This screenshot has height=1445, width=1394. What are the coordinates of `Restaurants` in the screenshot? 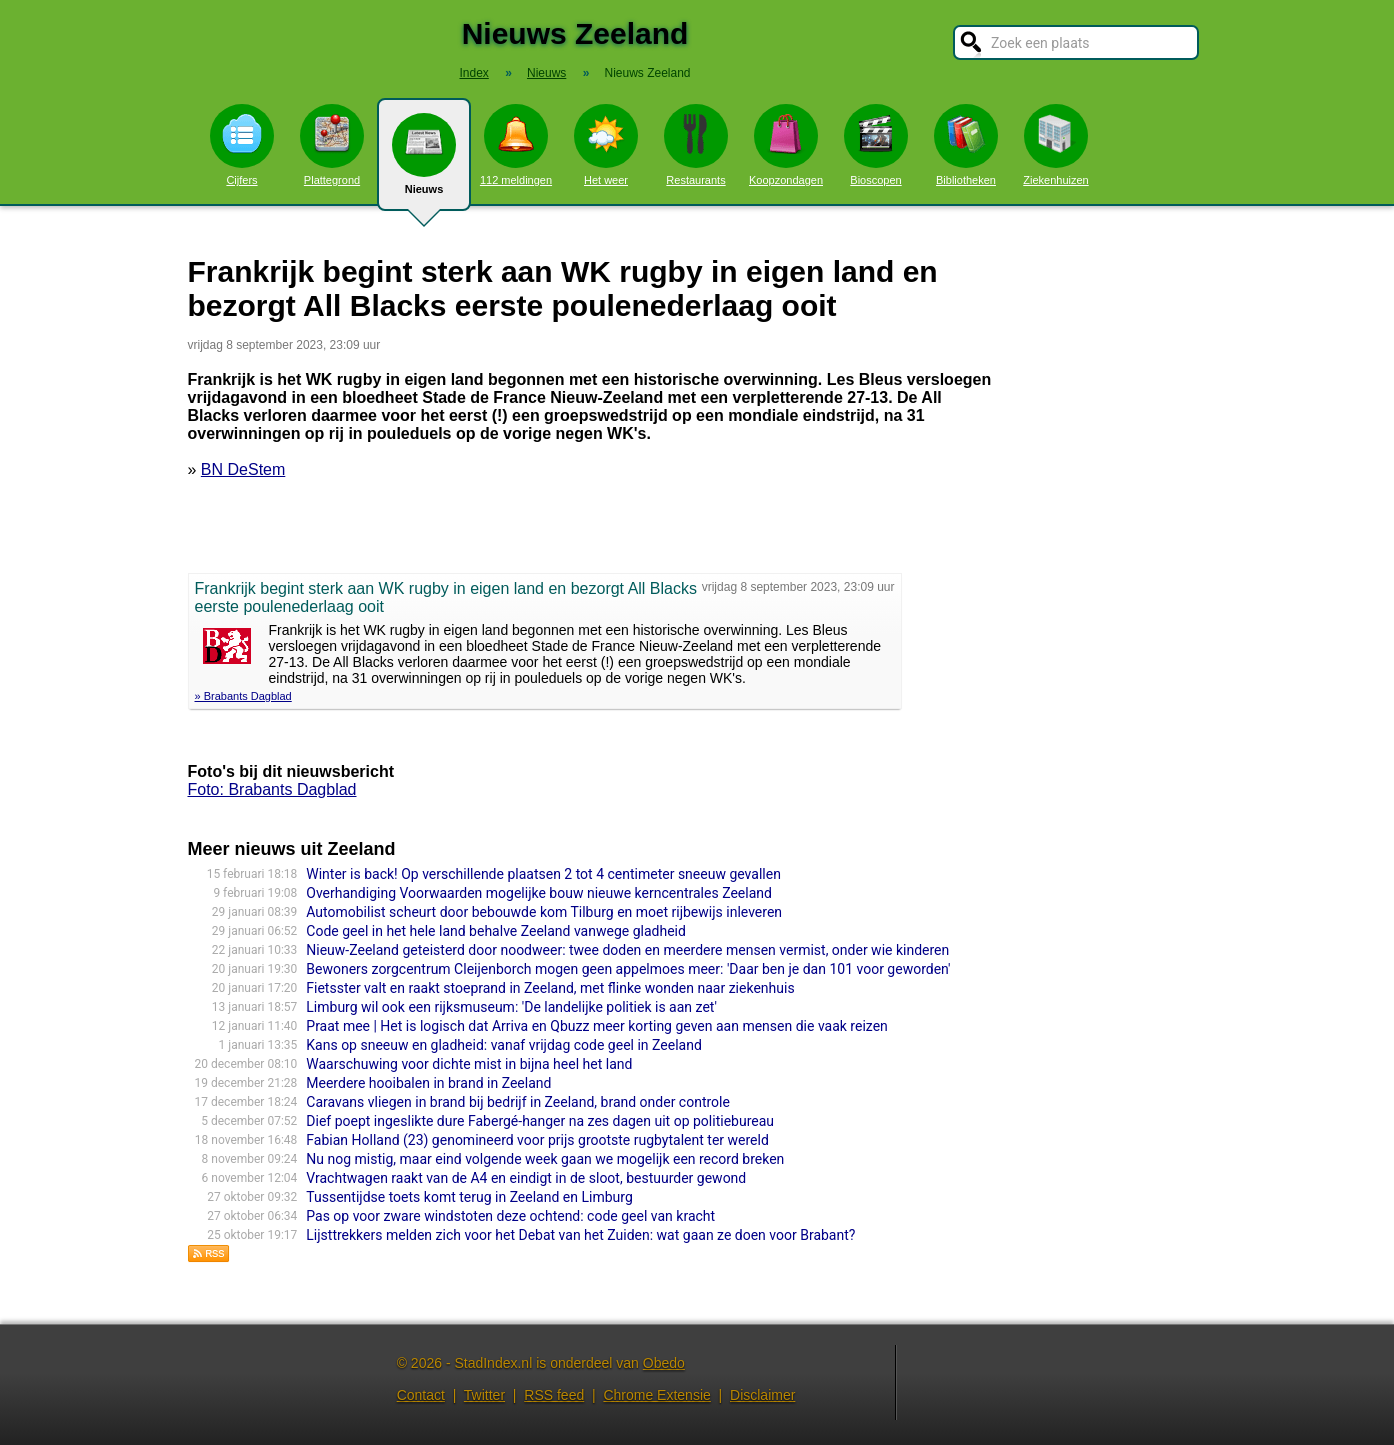 It's located at (696, 145).